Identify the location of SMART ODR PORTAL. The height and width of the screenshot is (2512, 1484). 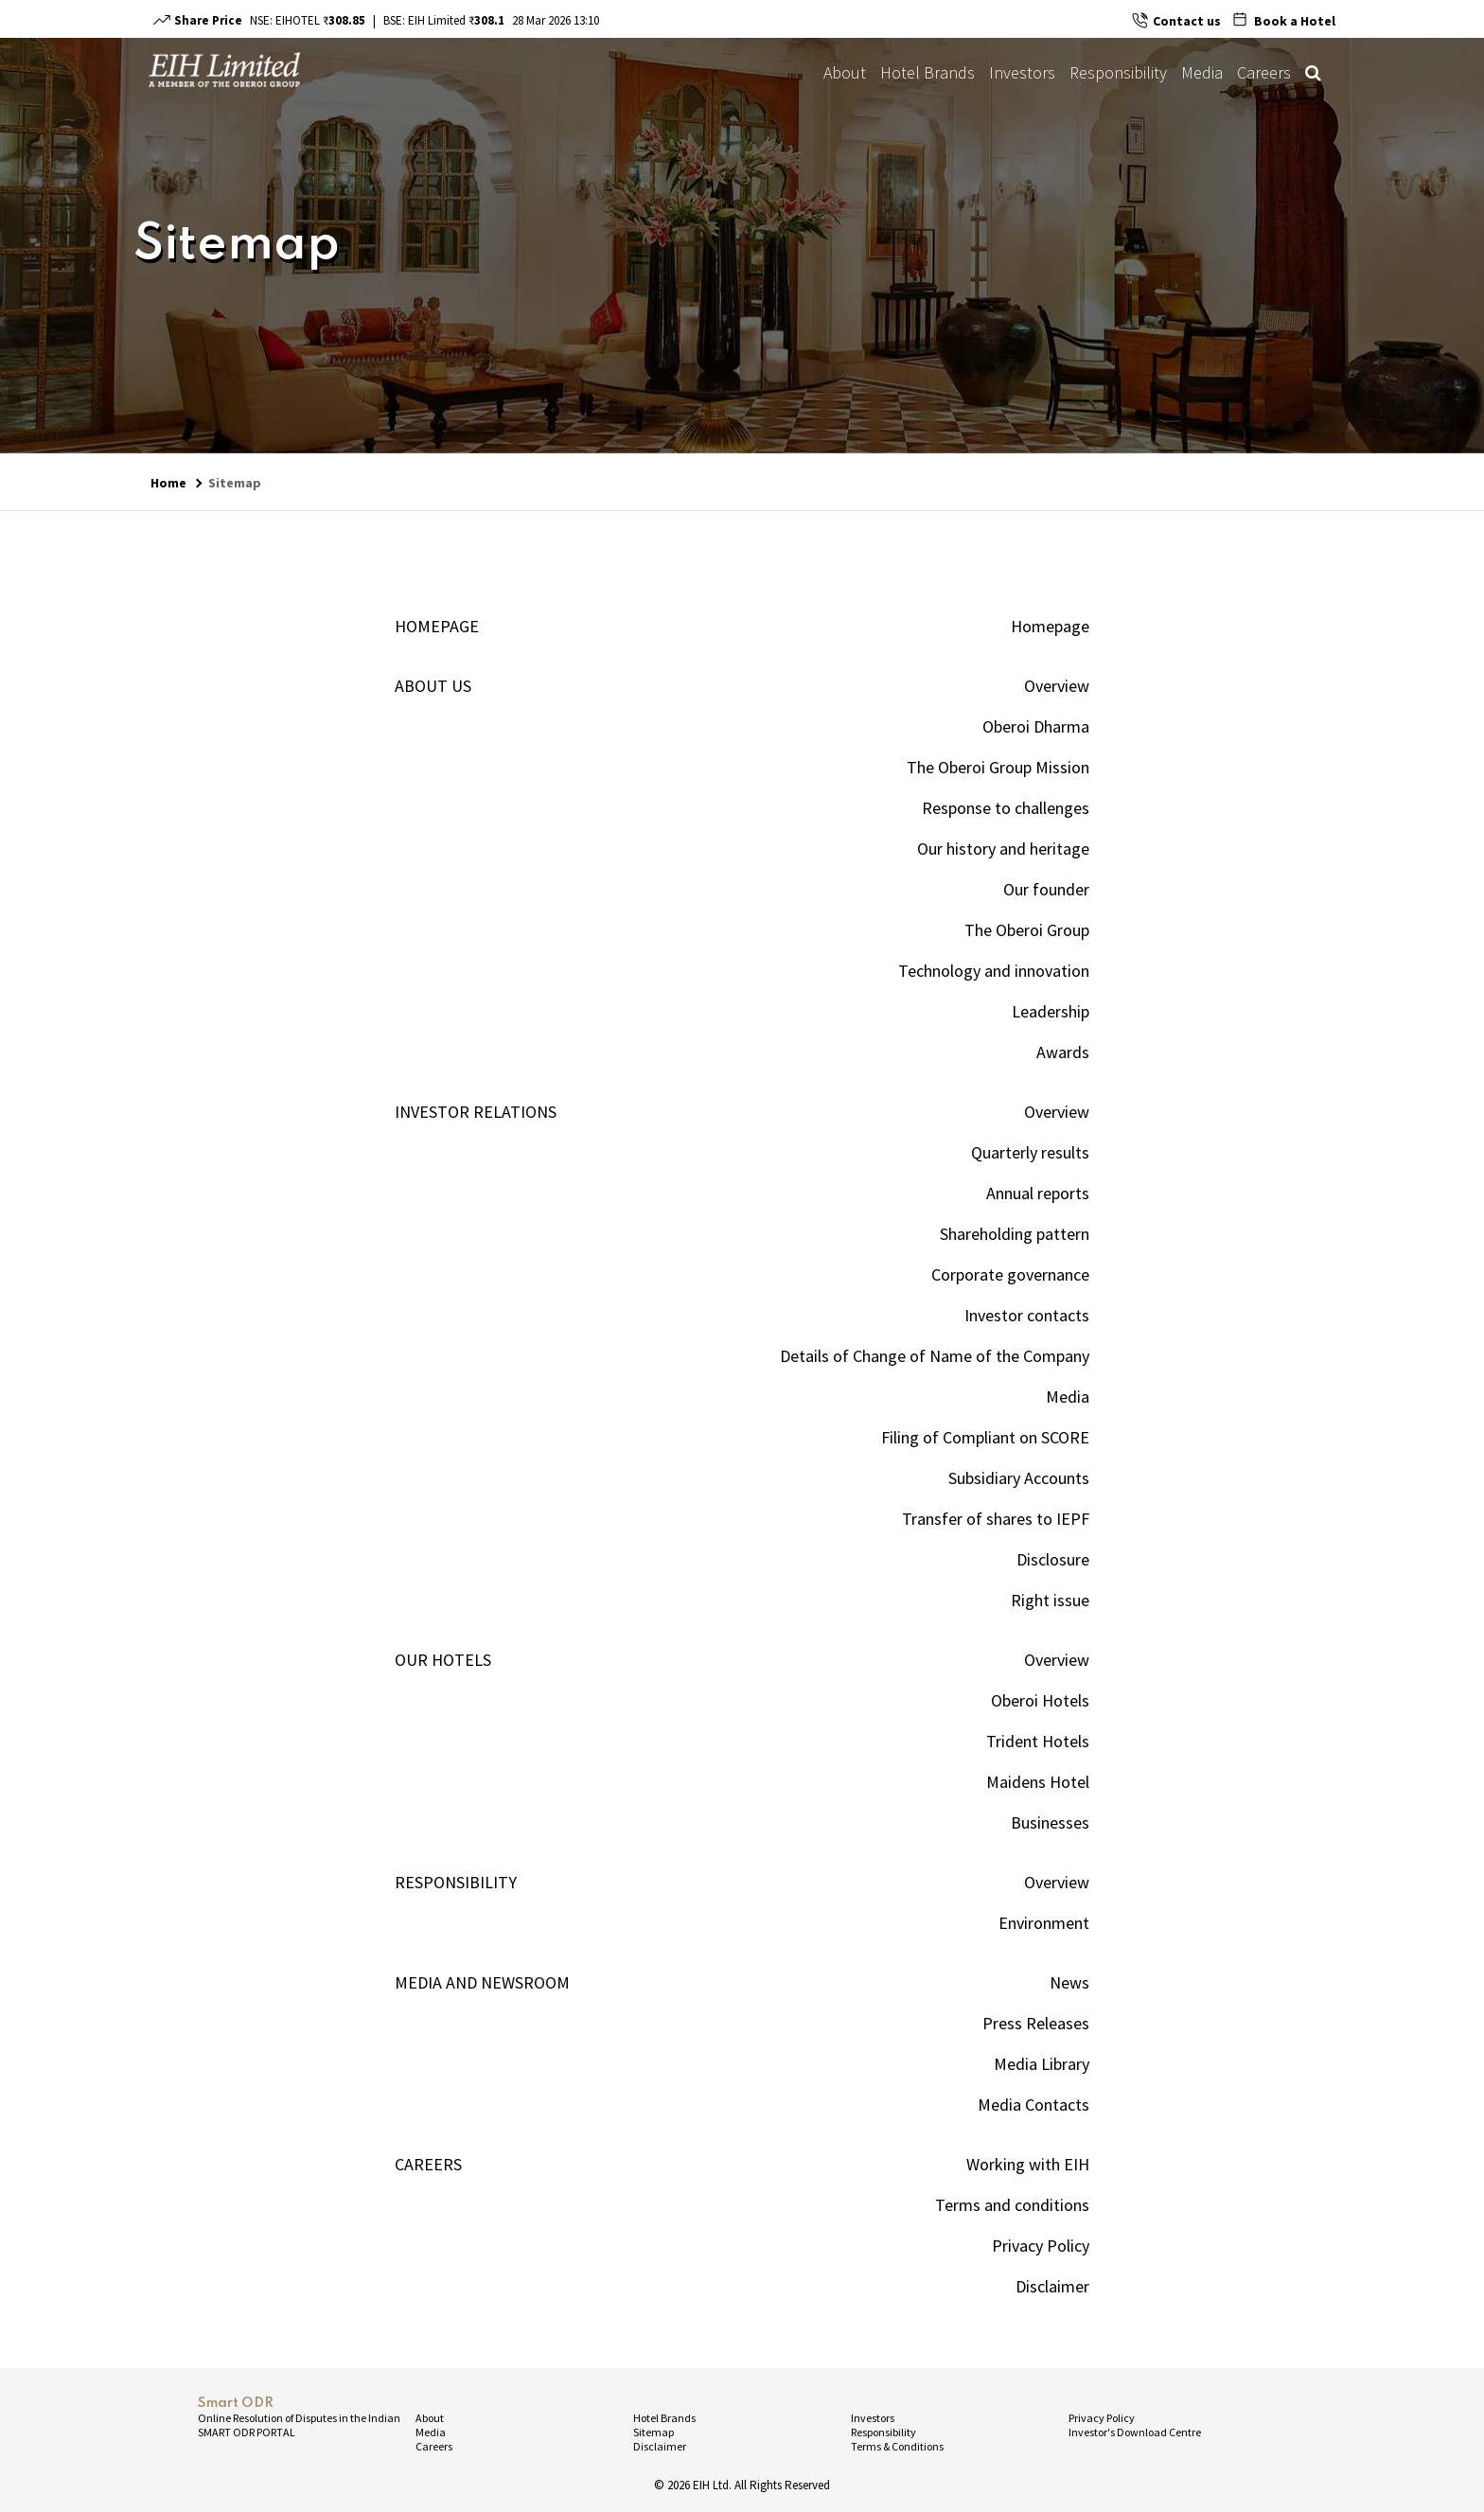
(246, 2432).